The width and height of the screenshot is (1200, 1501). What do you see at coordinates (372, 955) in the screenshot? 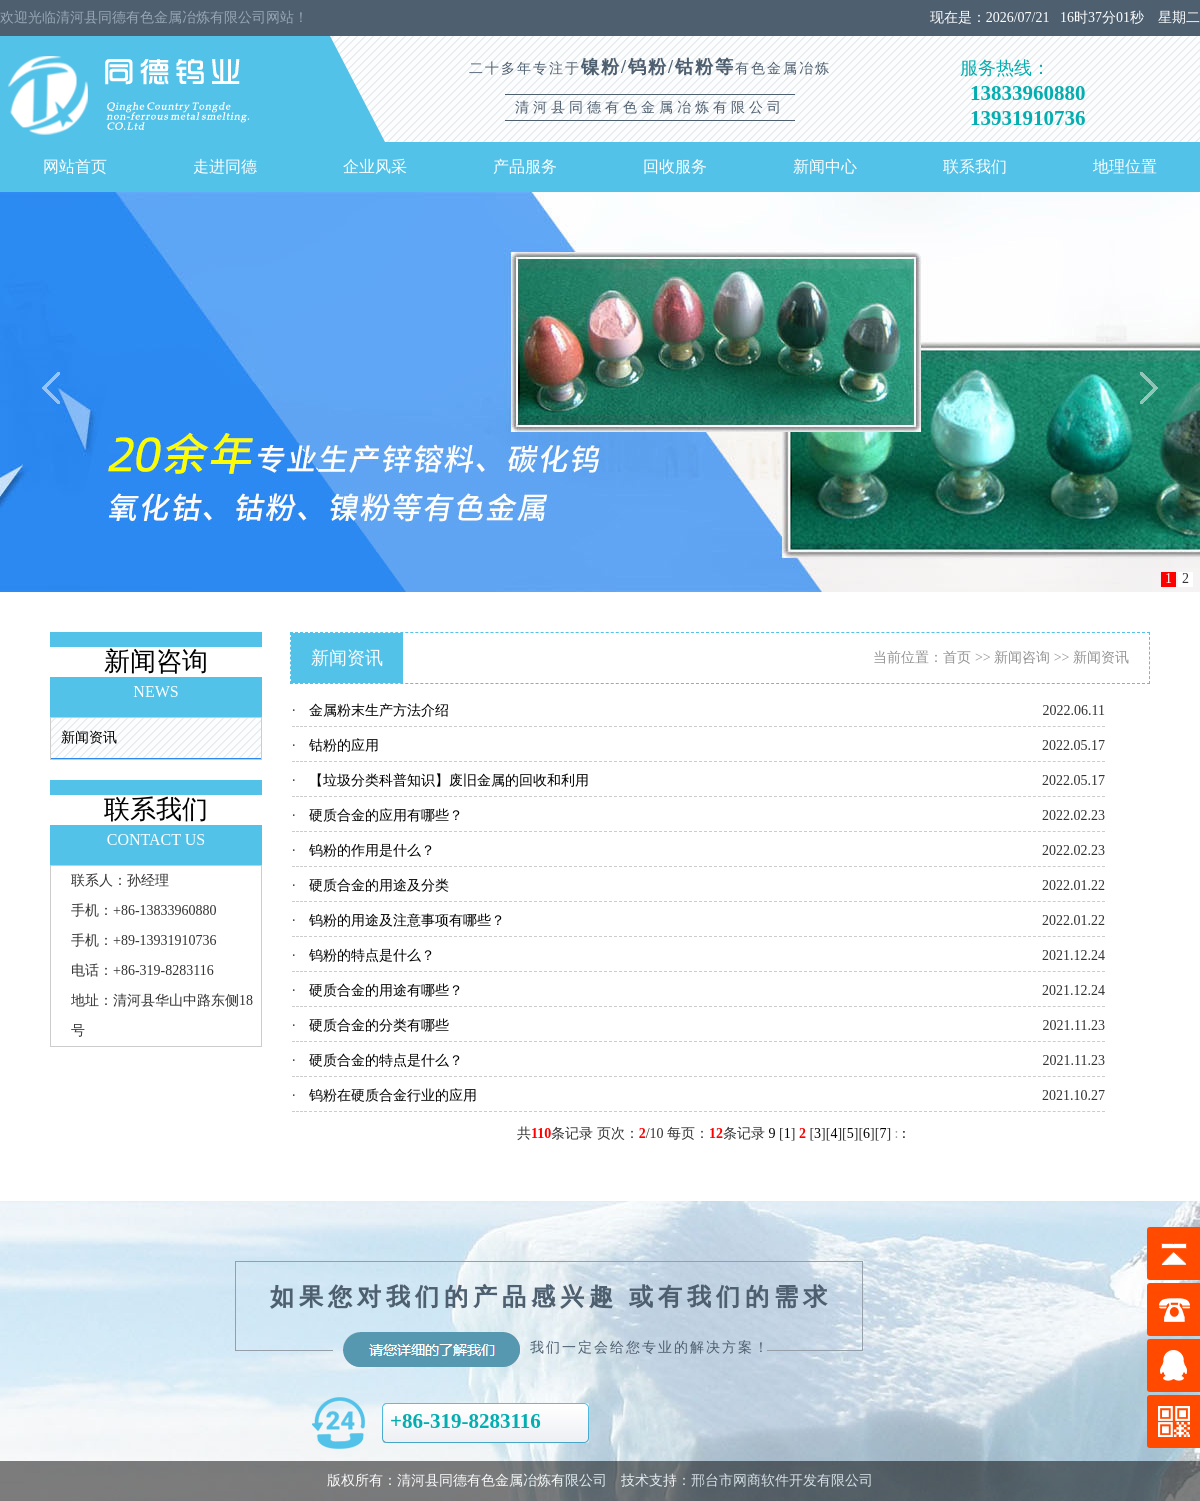
I see `钨粉的特点是什么？` at bounding box center [372, 955].